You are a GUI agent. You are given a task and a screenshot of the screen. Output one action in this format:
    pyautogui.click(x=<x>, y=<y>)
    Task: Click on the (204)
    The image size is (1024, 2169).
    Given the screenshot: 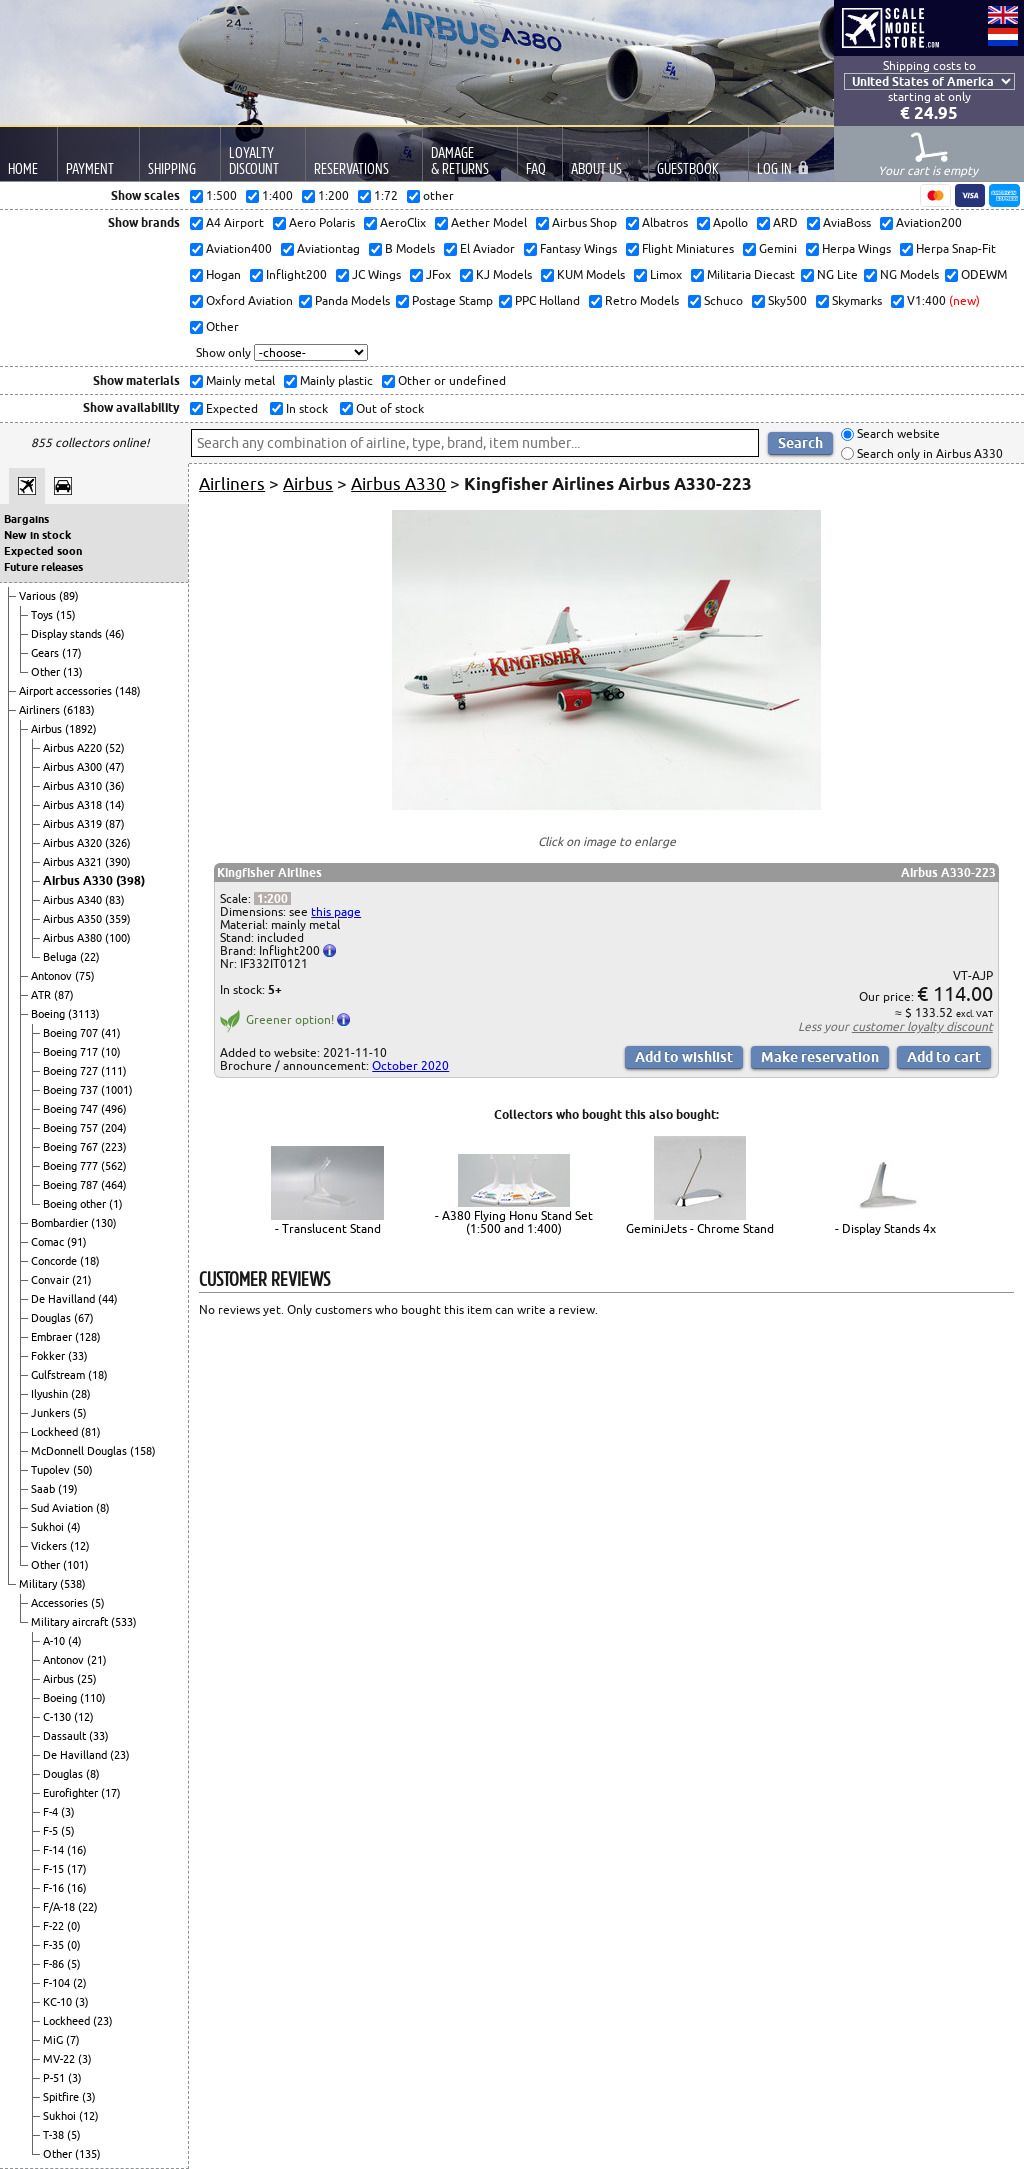 What is the action you would take?
    pyautogui.click(x=114, y=1128)
    